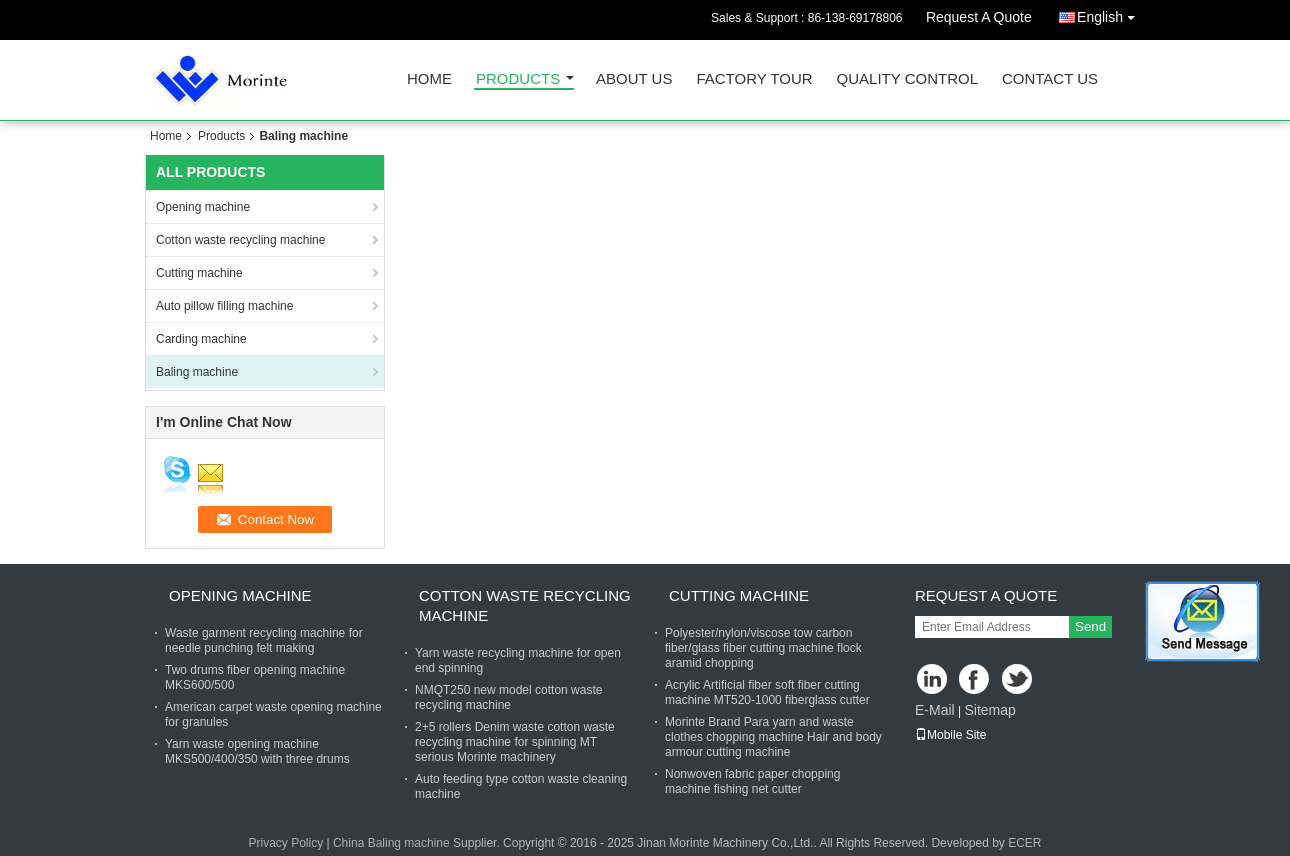 The width and height of the screenshot is (1290, 856). I want to click on Baling machine, so click(197, 372).